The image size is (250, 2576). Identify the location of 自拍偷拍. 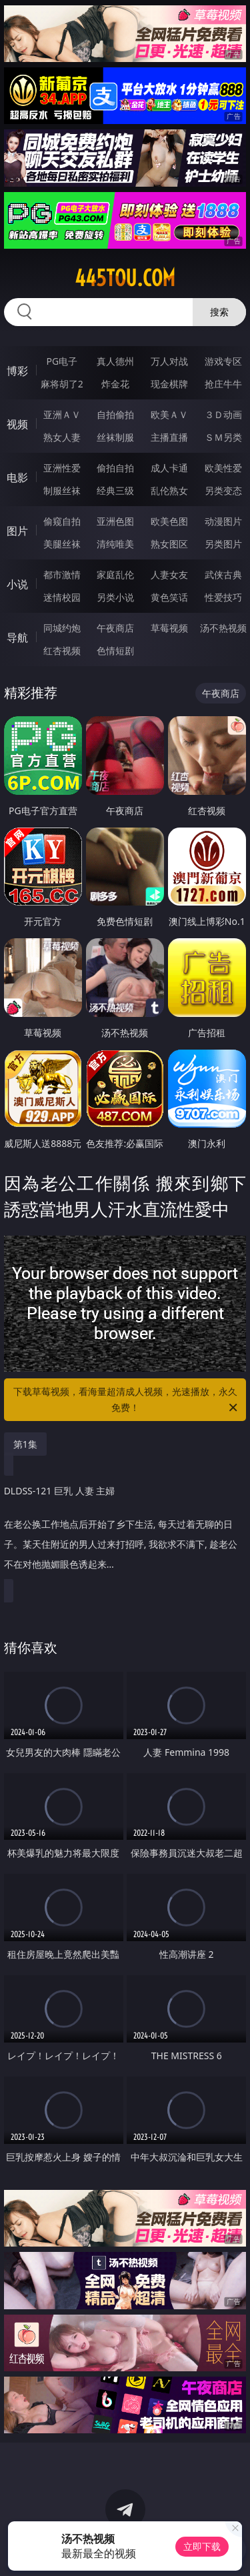
(115, 414).